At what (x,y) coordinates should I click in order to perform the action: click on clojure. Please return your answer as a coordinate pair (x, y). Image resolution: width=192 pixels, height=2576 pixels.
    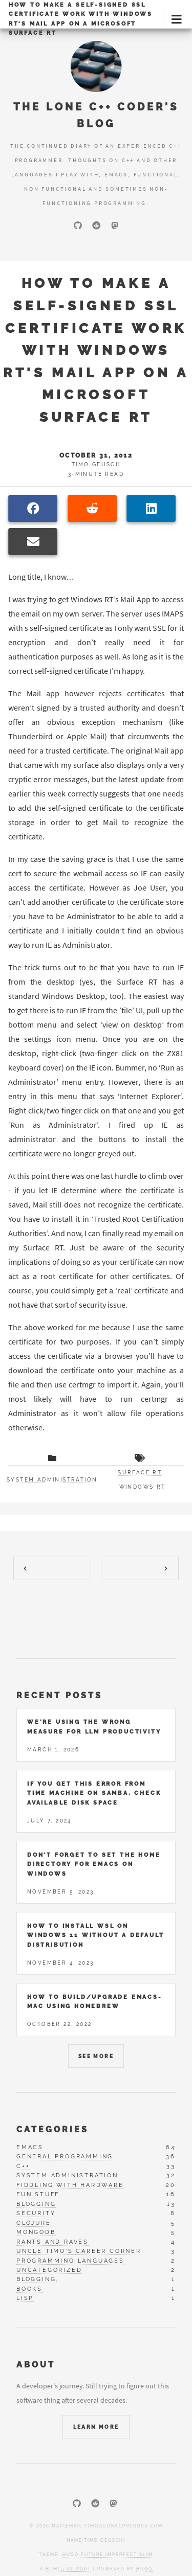
    Looking at the image, I should click on (33, 2223).